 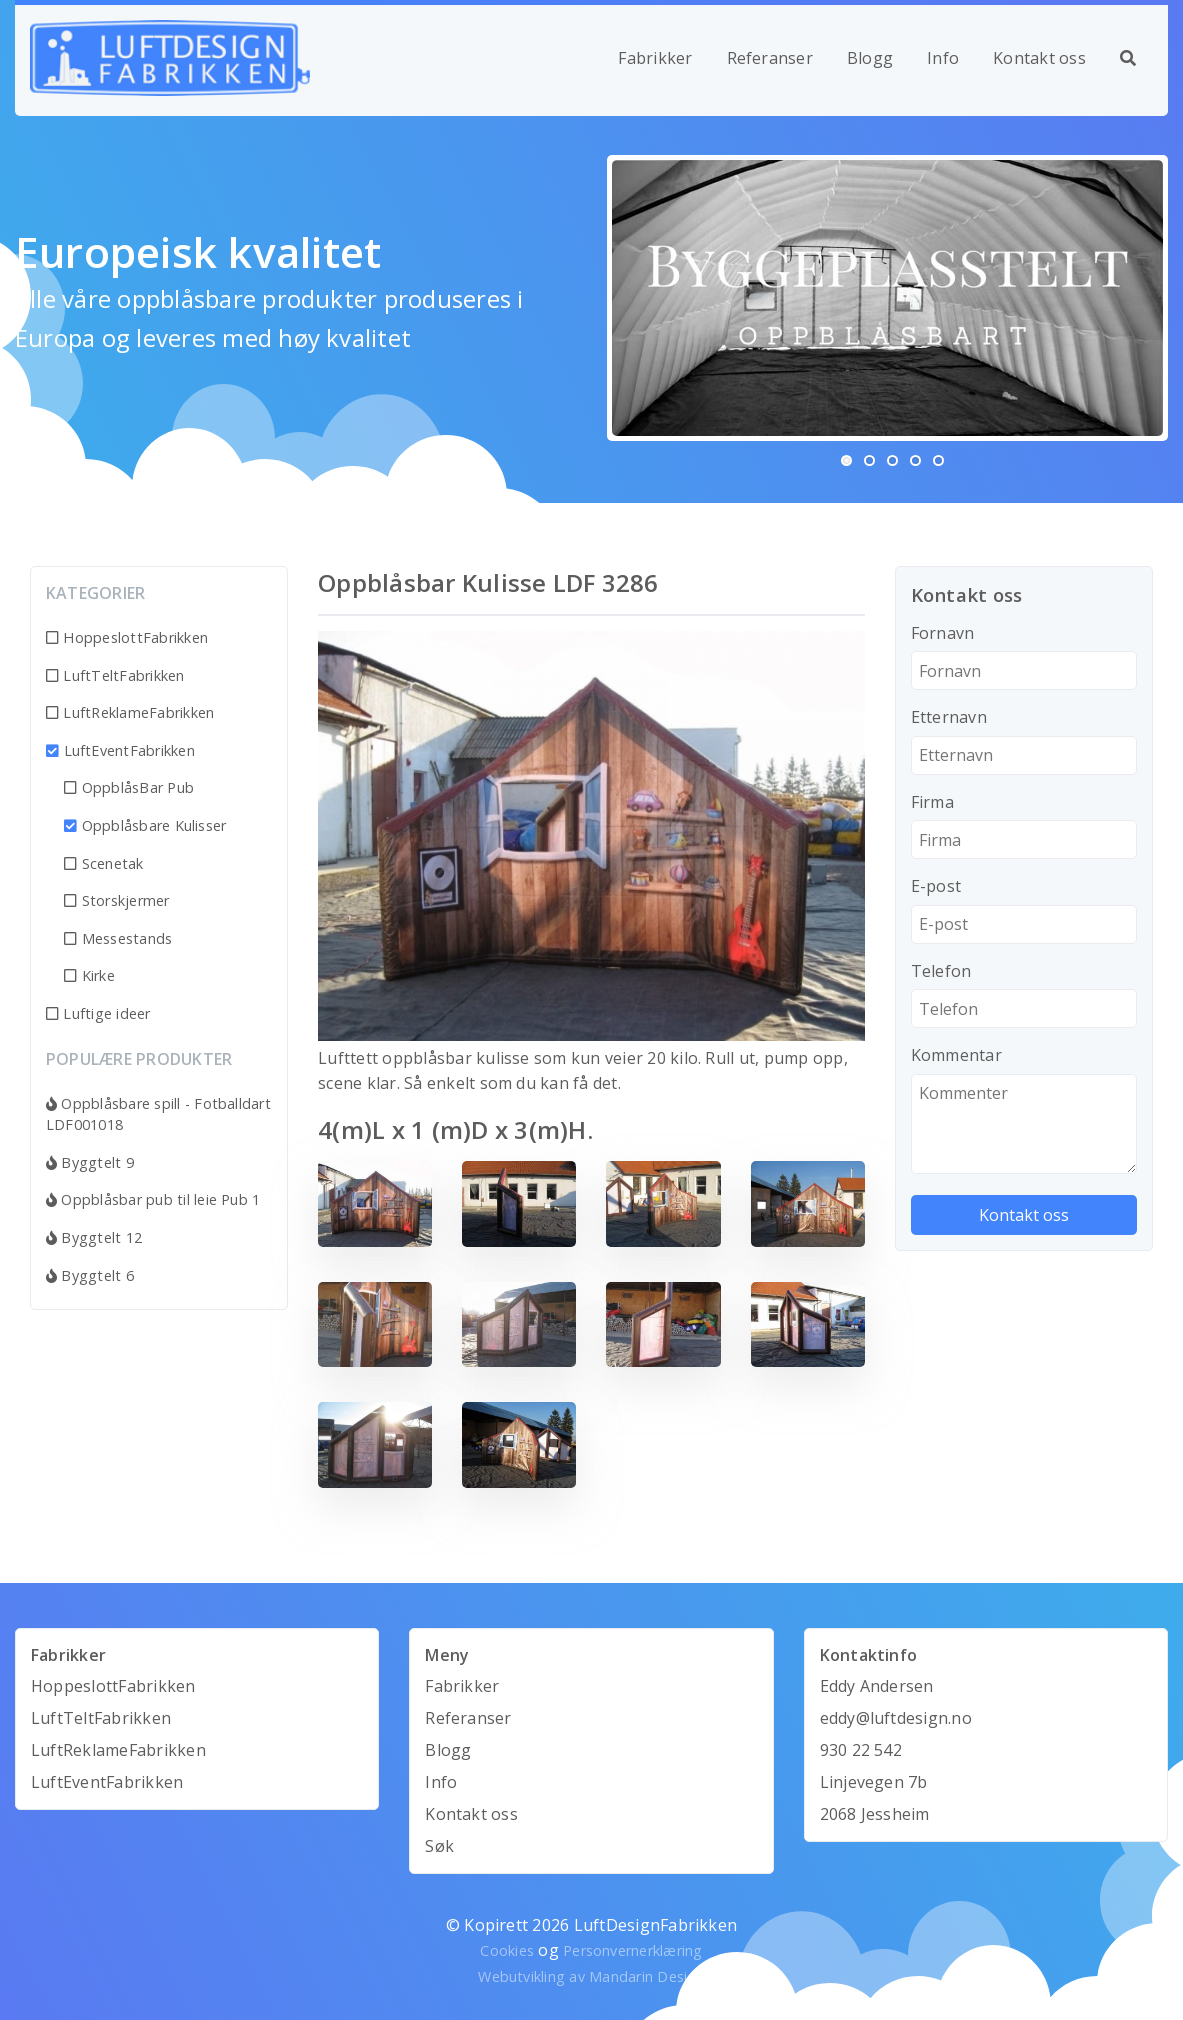 What do you see at coordinates (94, 1237) in the screenshot?
I see `Byggtelt 12` at bounding box center [94, 1237].